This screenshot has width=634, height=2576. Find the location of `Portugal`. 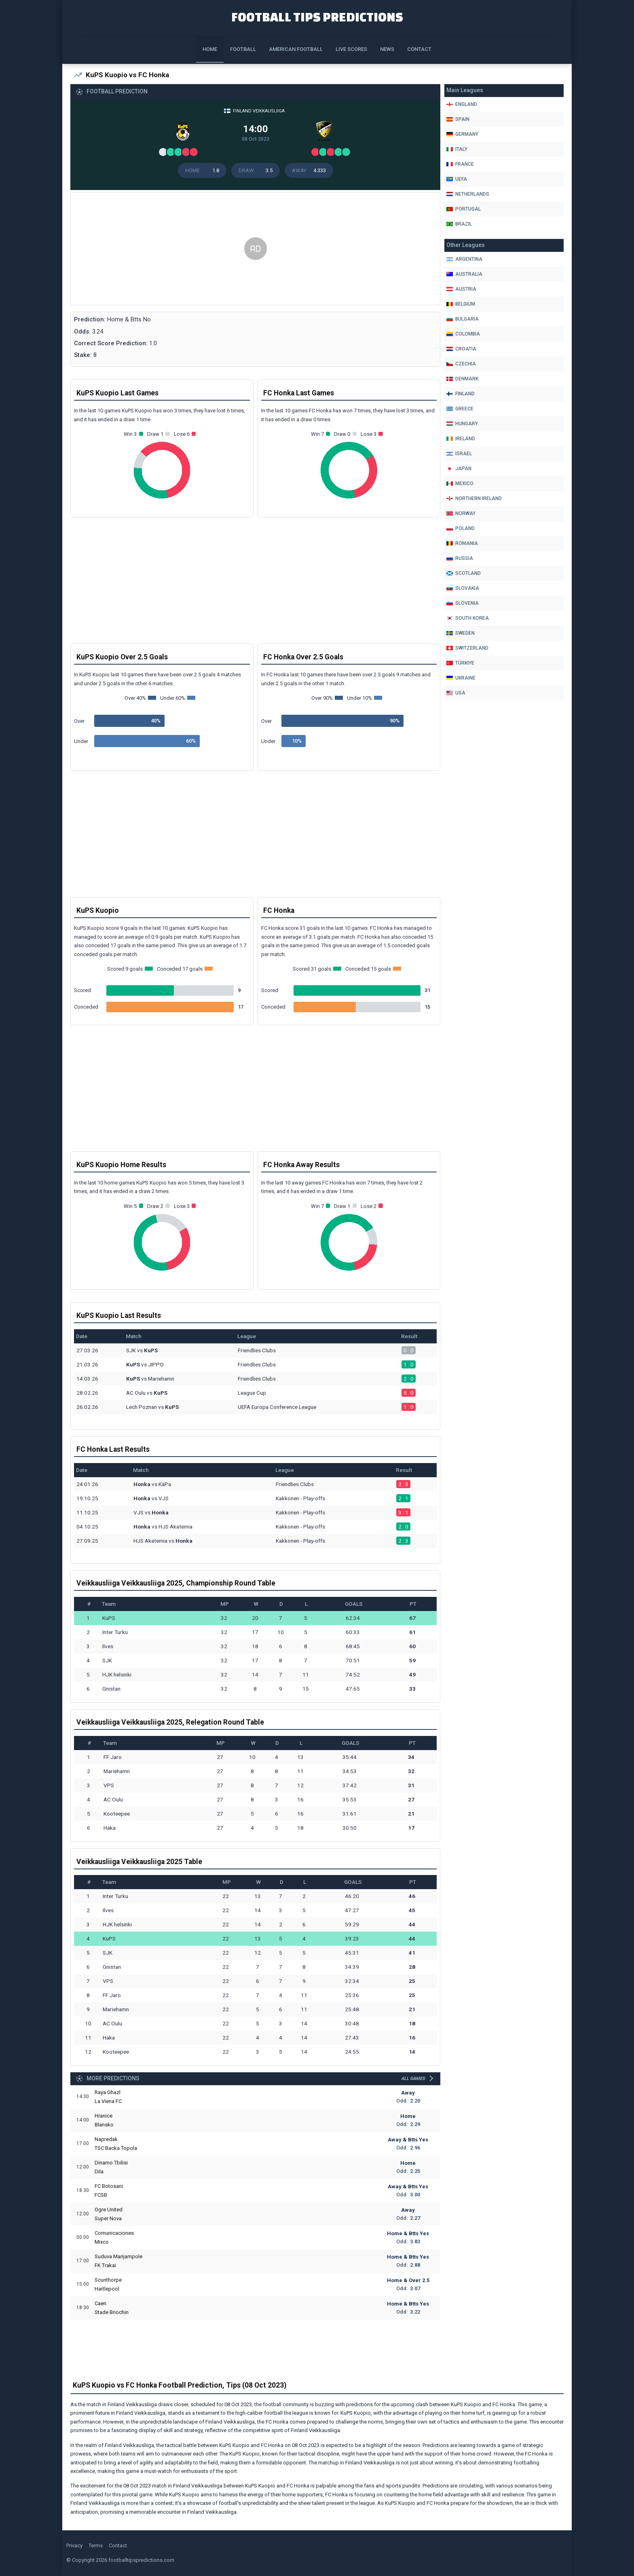

Portugal is located at coordinates (463, 209).